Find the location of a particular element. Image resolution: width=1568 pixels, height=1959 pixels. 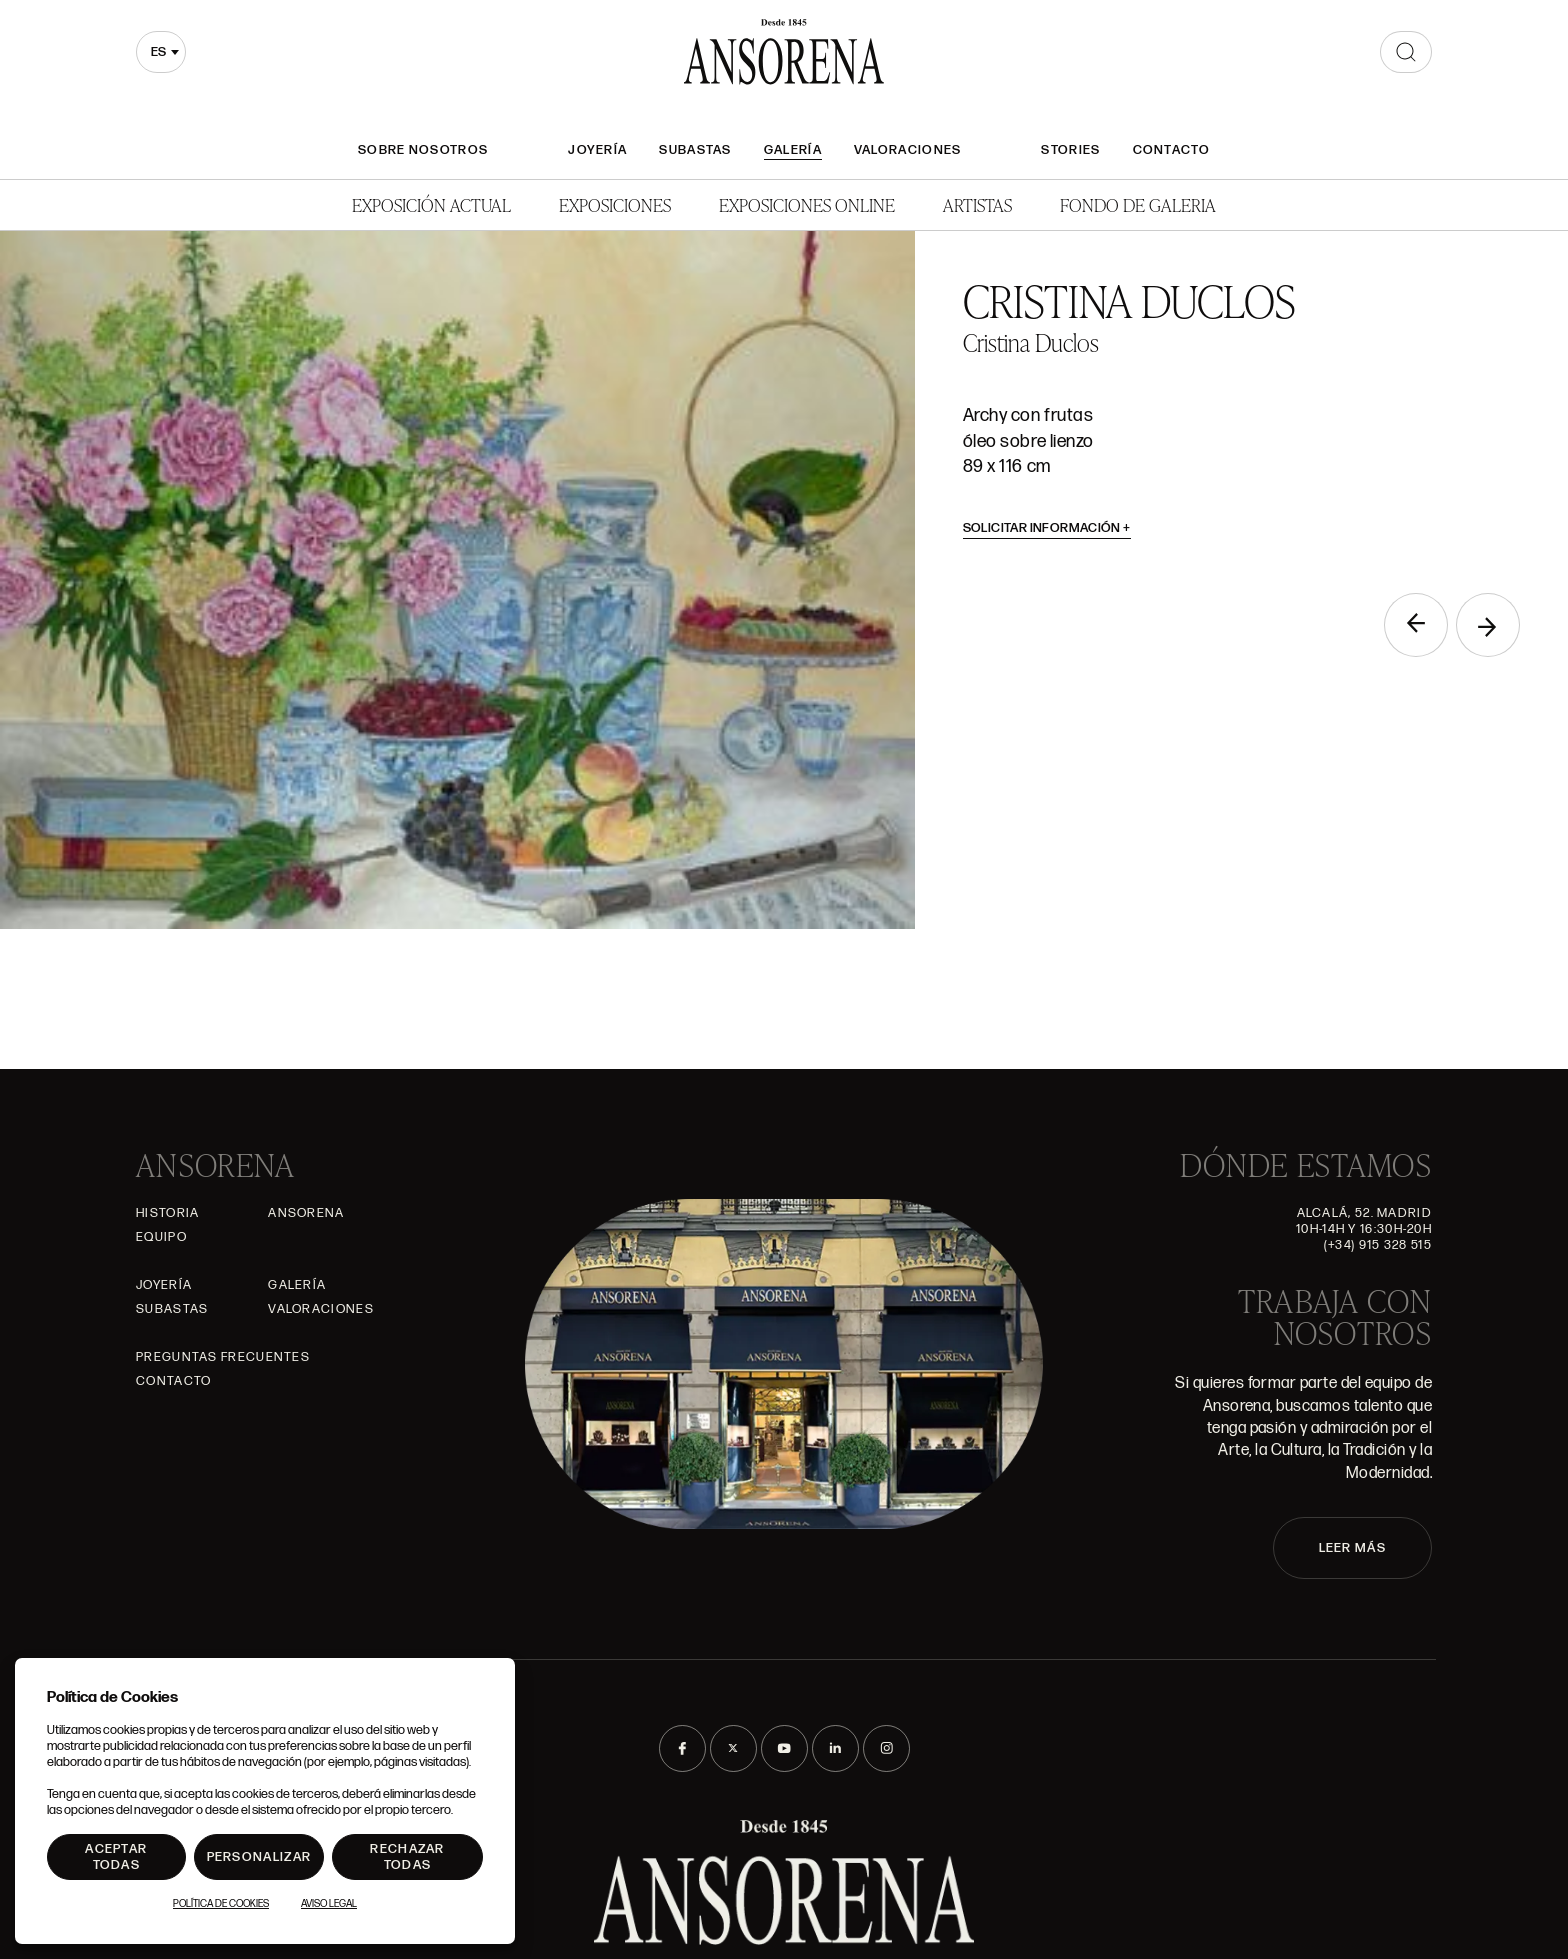

Valoraciones is located at coordinates (908, 150).